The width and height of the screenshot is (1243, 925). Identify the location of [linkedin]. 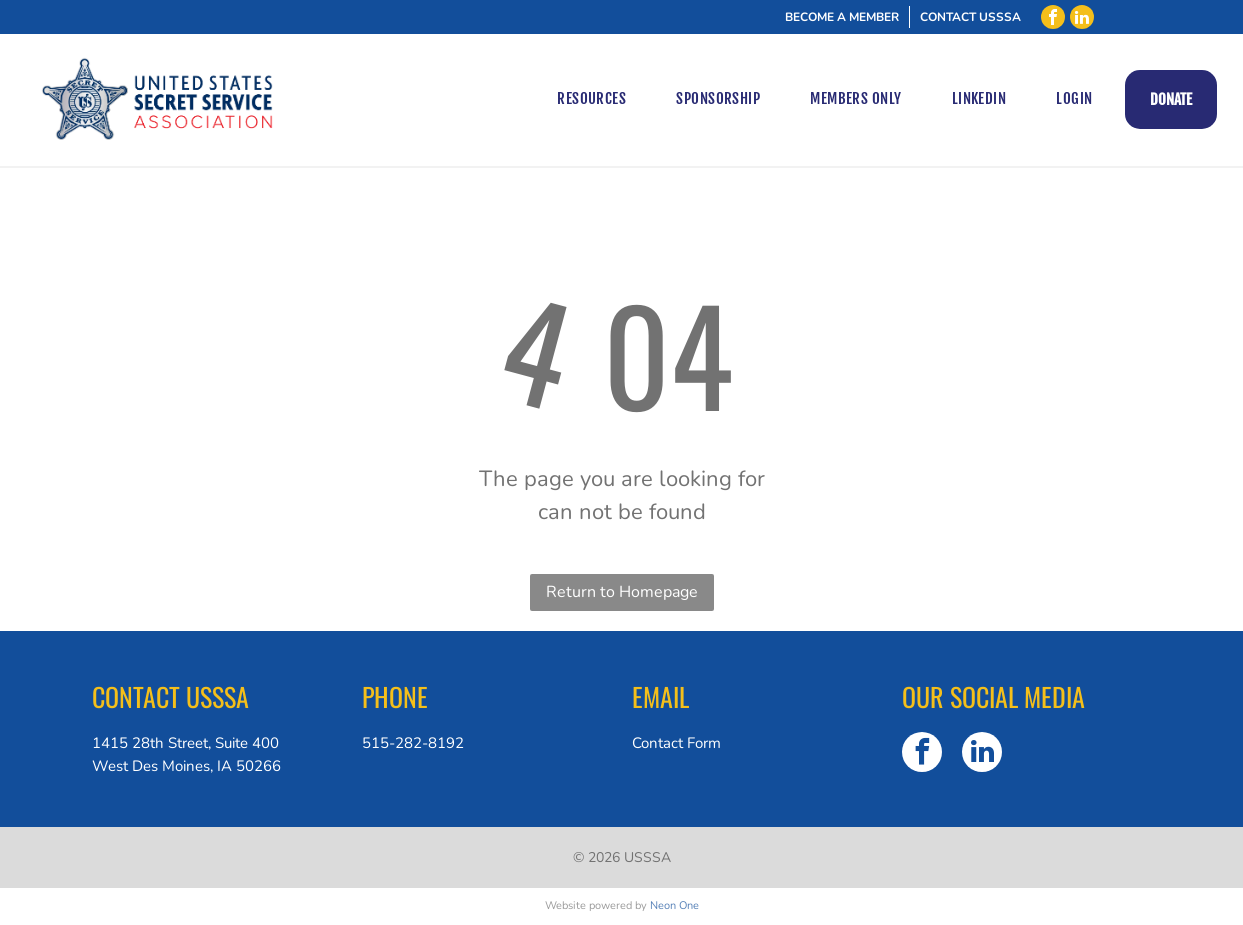
(1082, 17).